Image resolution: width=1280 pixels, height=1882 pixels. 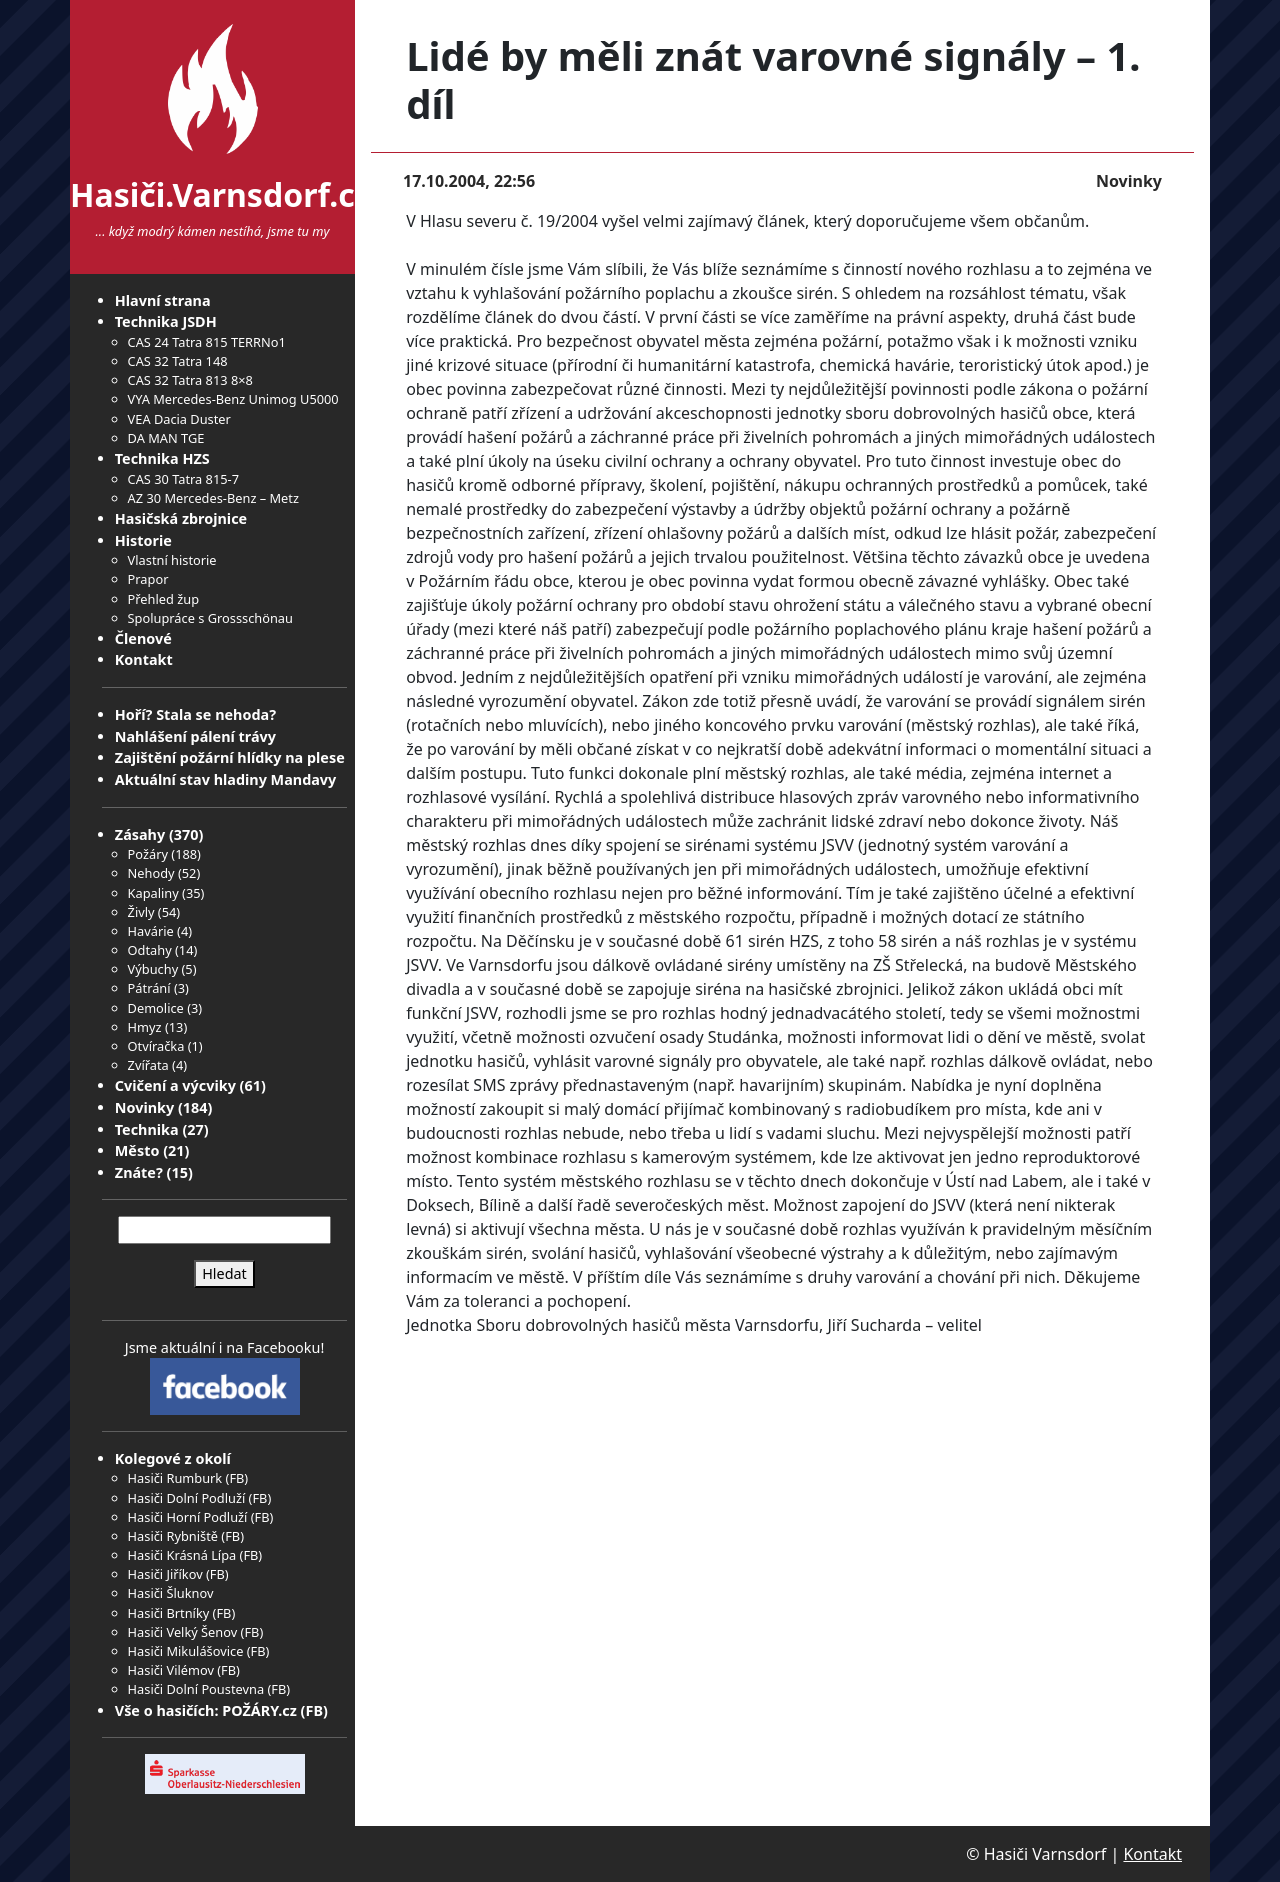 What do you see at coordinates (156, 1046) in the screenshot?
I see `Otvíračka` at bounding box center [156, 1046].